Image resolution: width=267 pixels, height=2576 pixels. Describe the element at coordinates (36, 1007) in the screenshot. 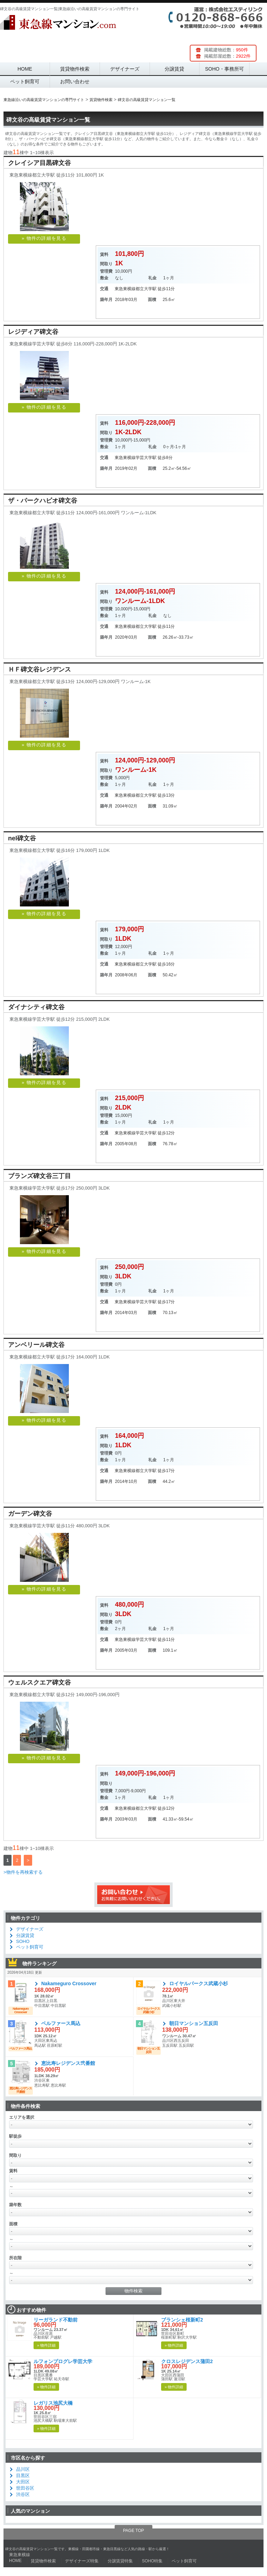

I see `ダイナシティ碑文谷` at that location.